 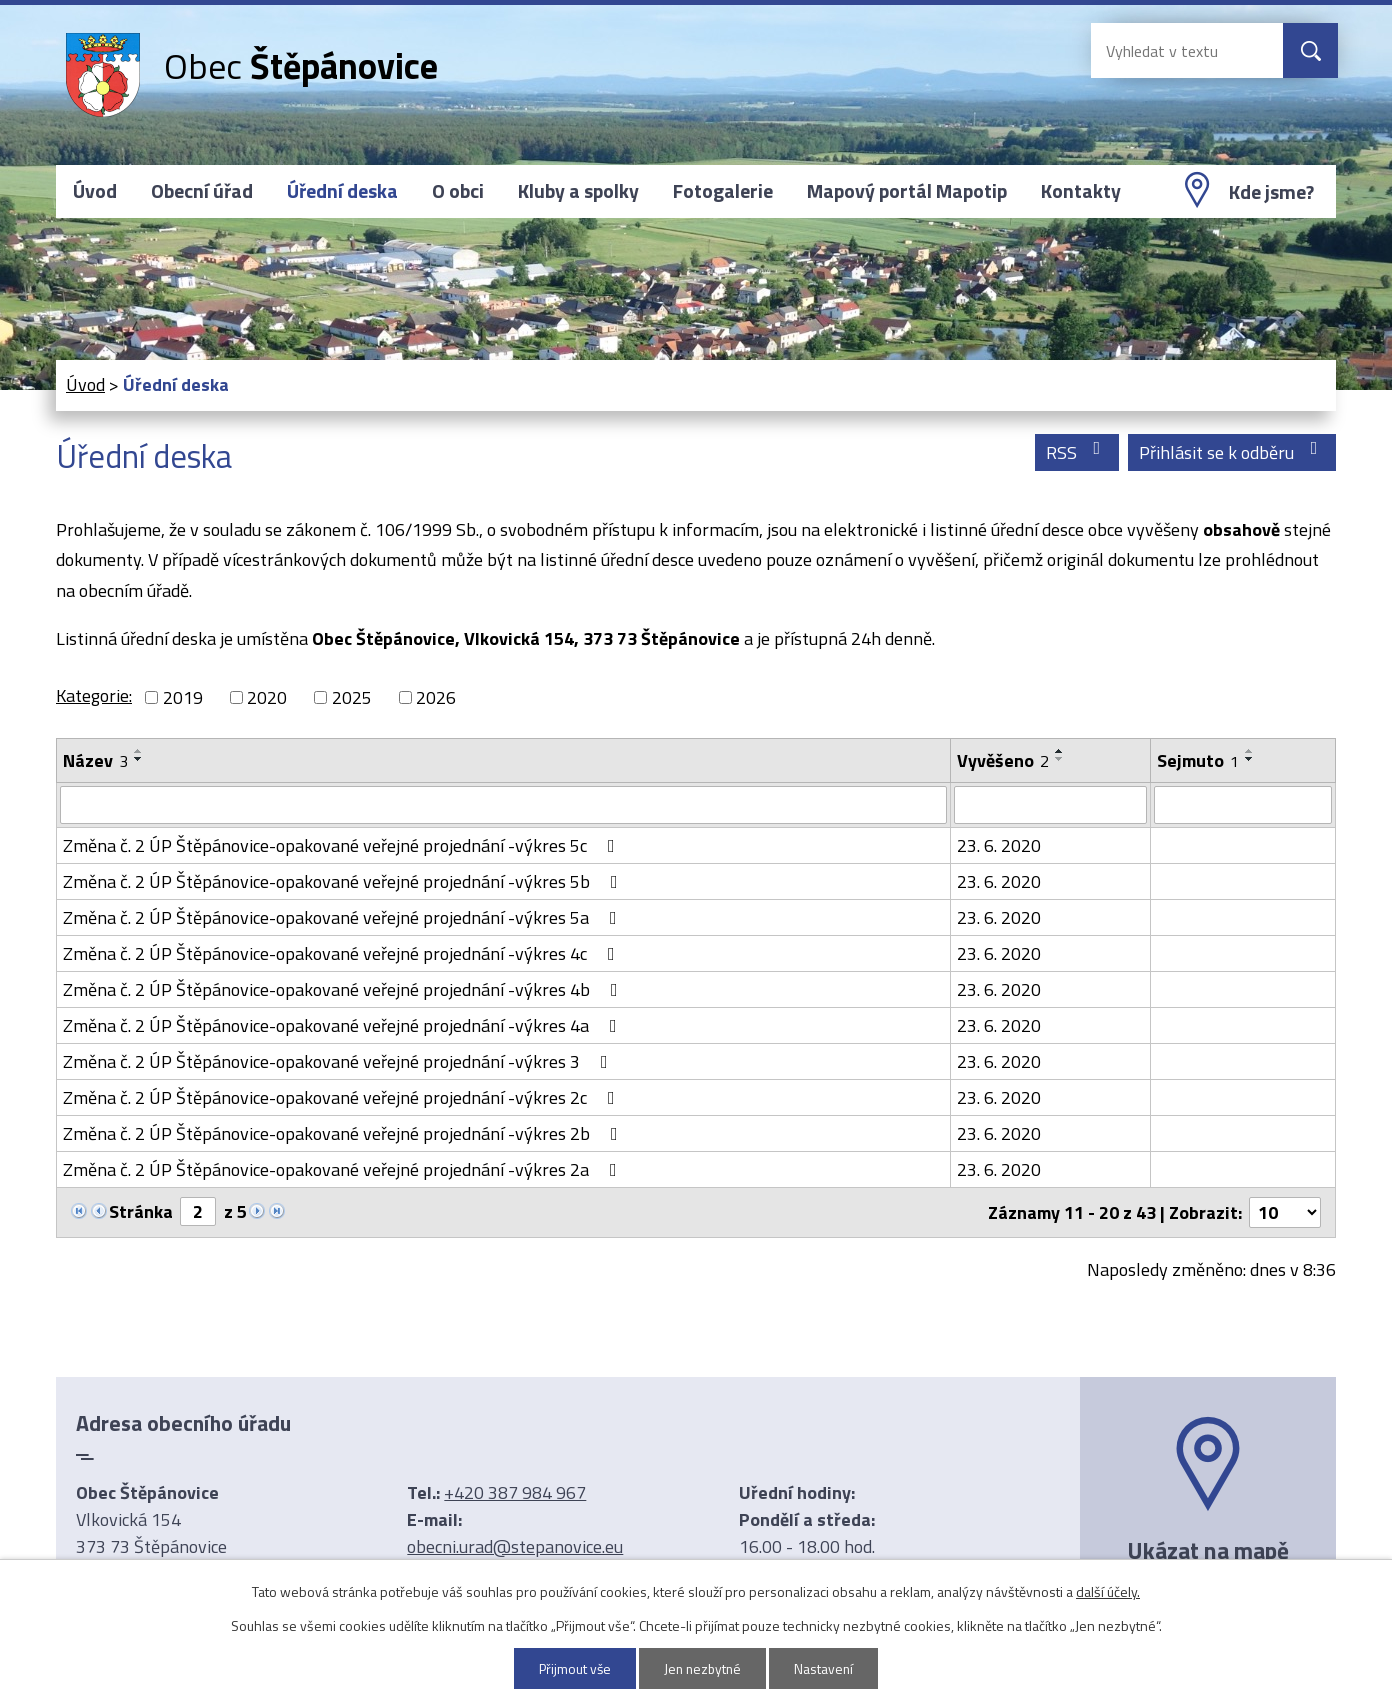 I want to click on Kluby a spolky, so click(x=578, y=191).